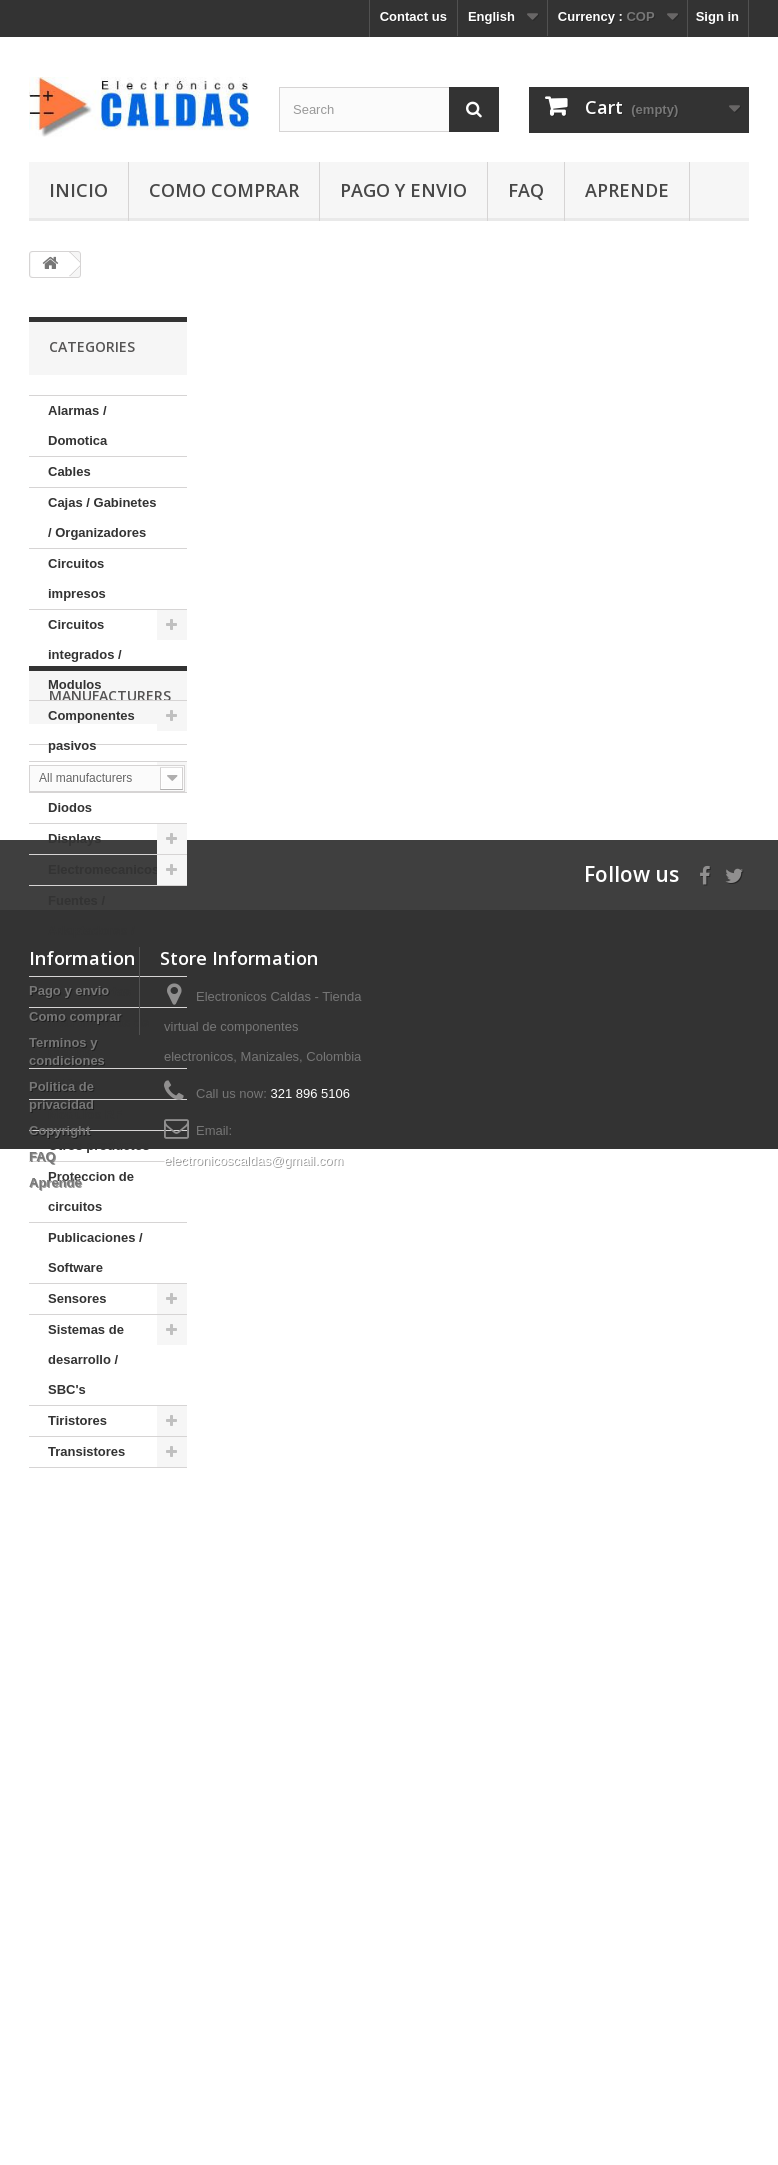 Image resolution: width=778 pixels, height=2165 pixels. Describe the element at coordinates (717, 16) in the screenshot. I see `Sign in` at that location.